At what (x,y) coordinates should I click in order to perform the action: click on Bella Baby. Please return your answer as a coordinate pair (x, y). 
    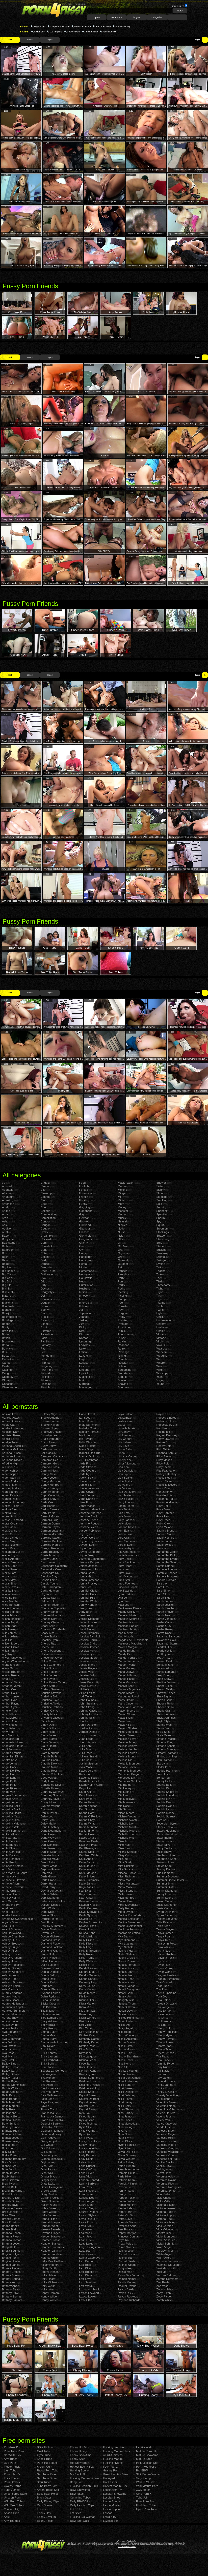
    Looking at the image, I should click on (9, 2095).